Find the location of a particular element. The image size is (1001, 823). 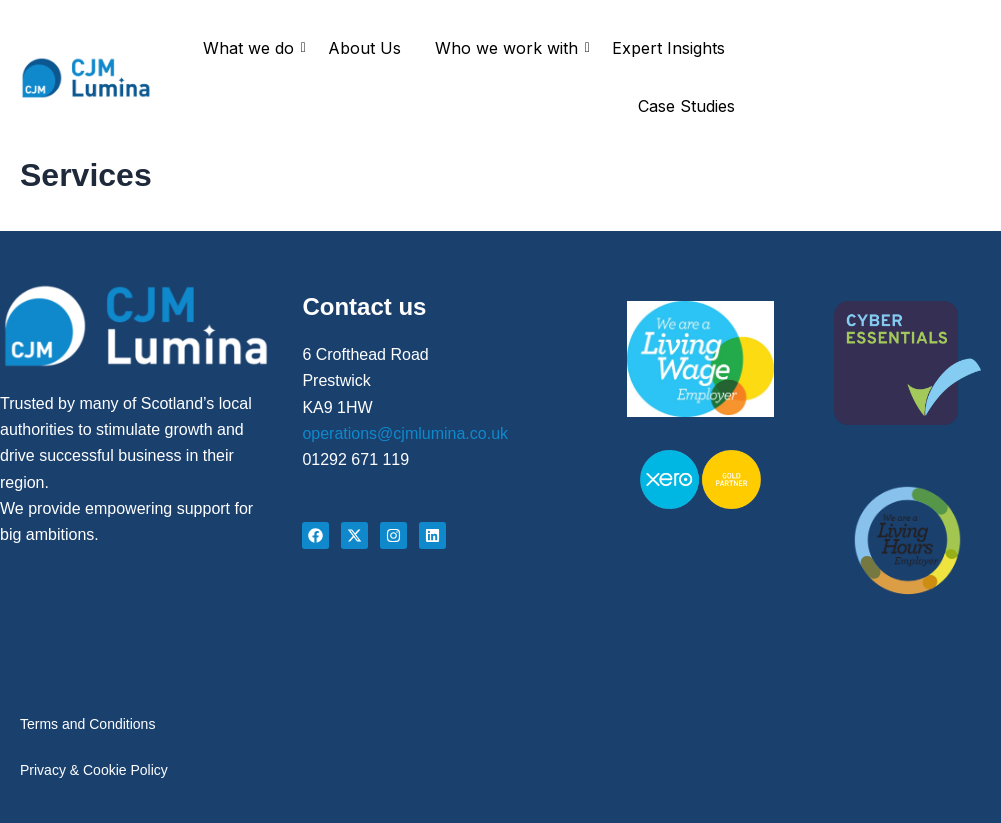

Who we work with is located at coordinates (510, 48).